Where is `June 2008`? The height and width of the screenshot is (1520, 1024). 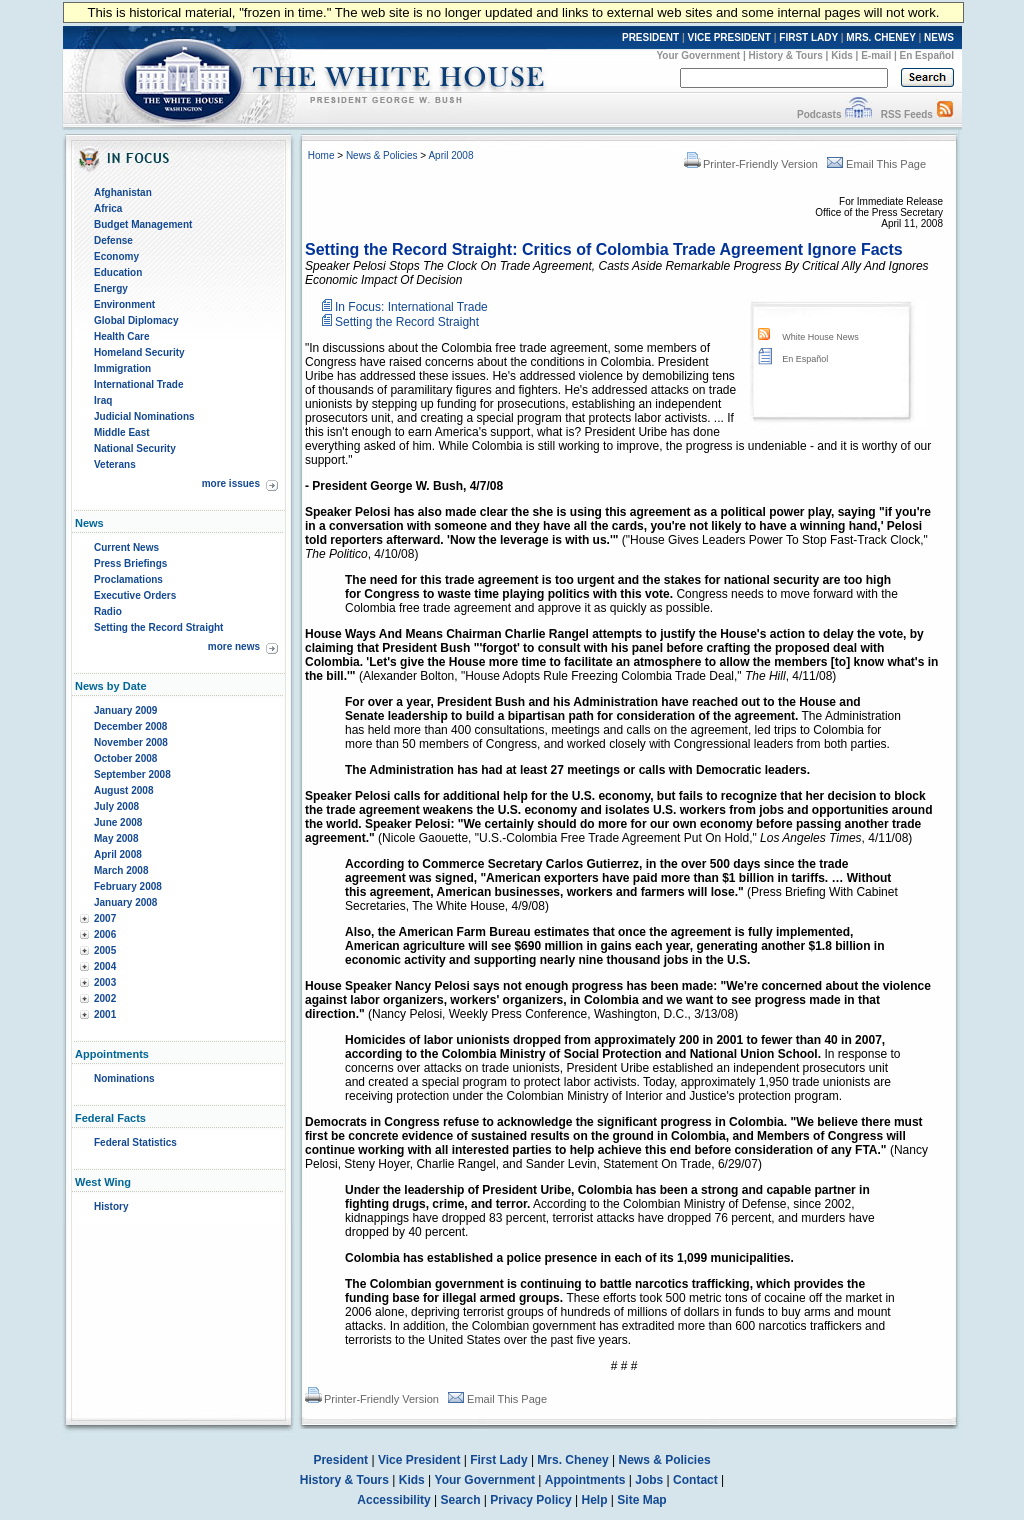
June 2008 is located at coordinates (118, 822).